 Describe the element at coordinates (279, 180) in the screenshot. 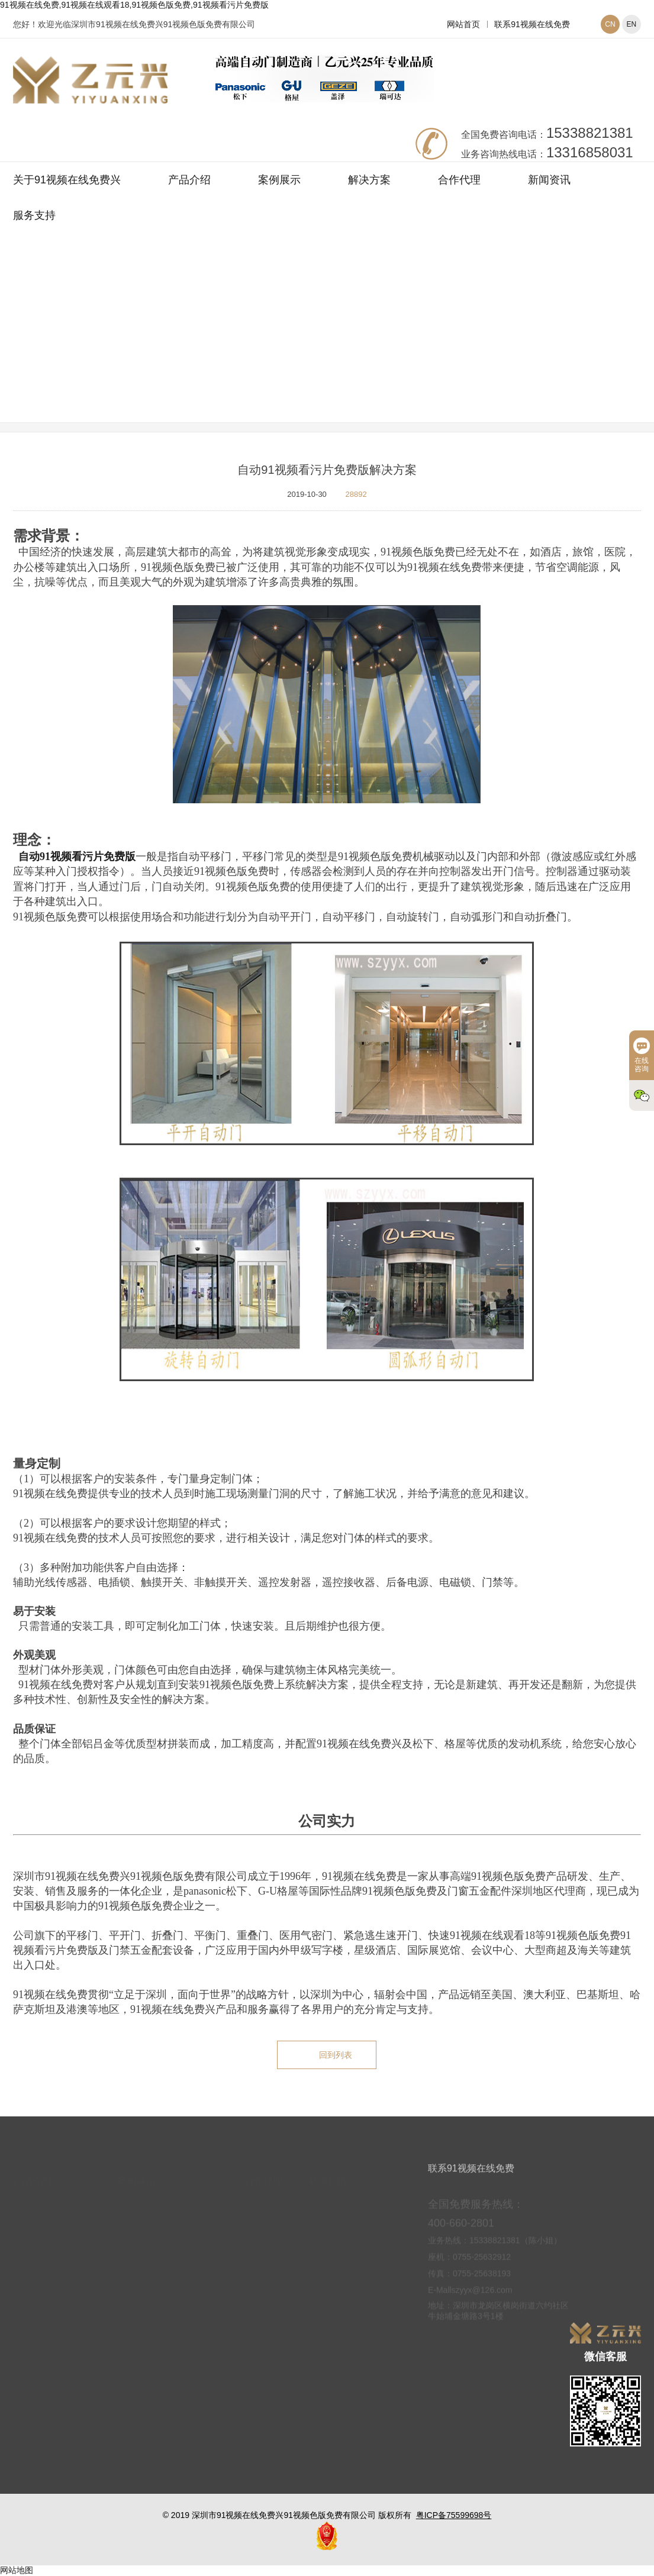

I see `案例展示` at that location.